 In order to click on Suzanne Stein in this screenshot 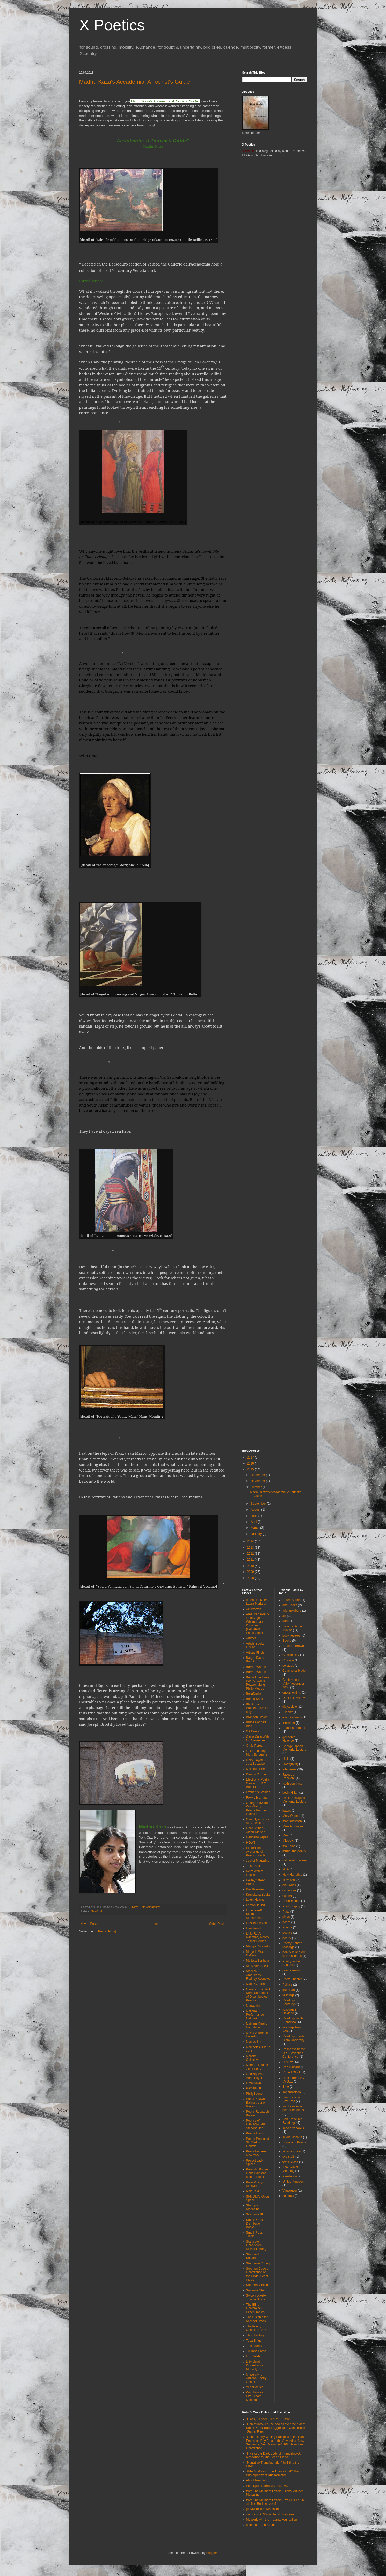, I will do `click(256, 2290)`.